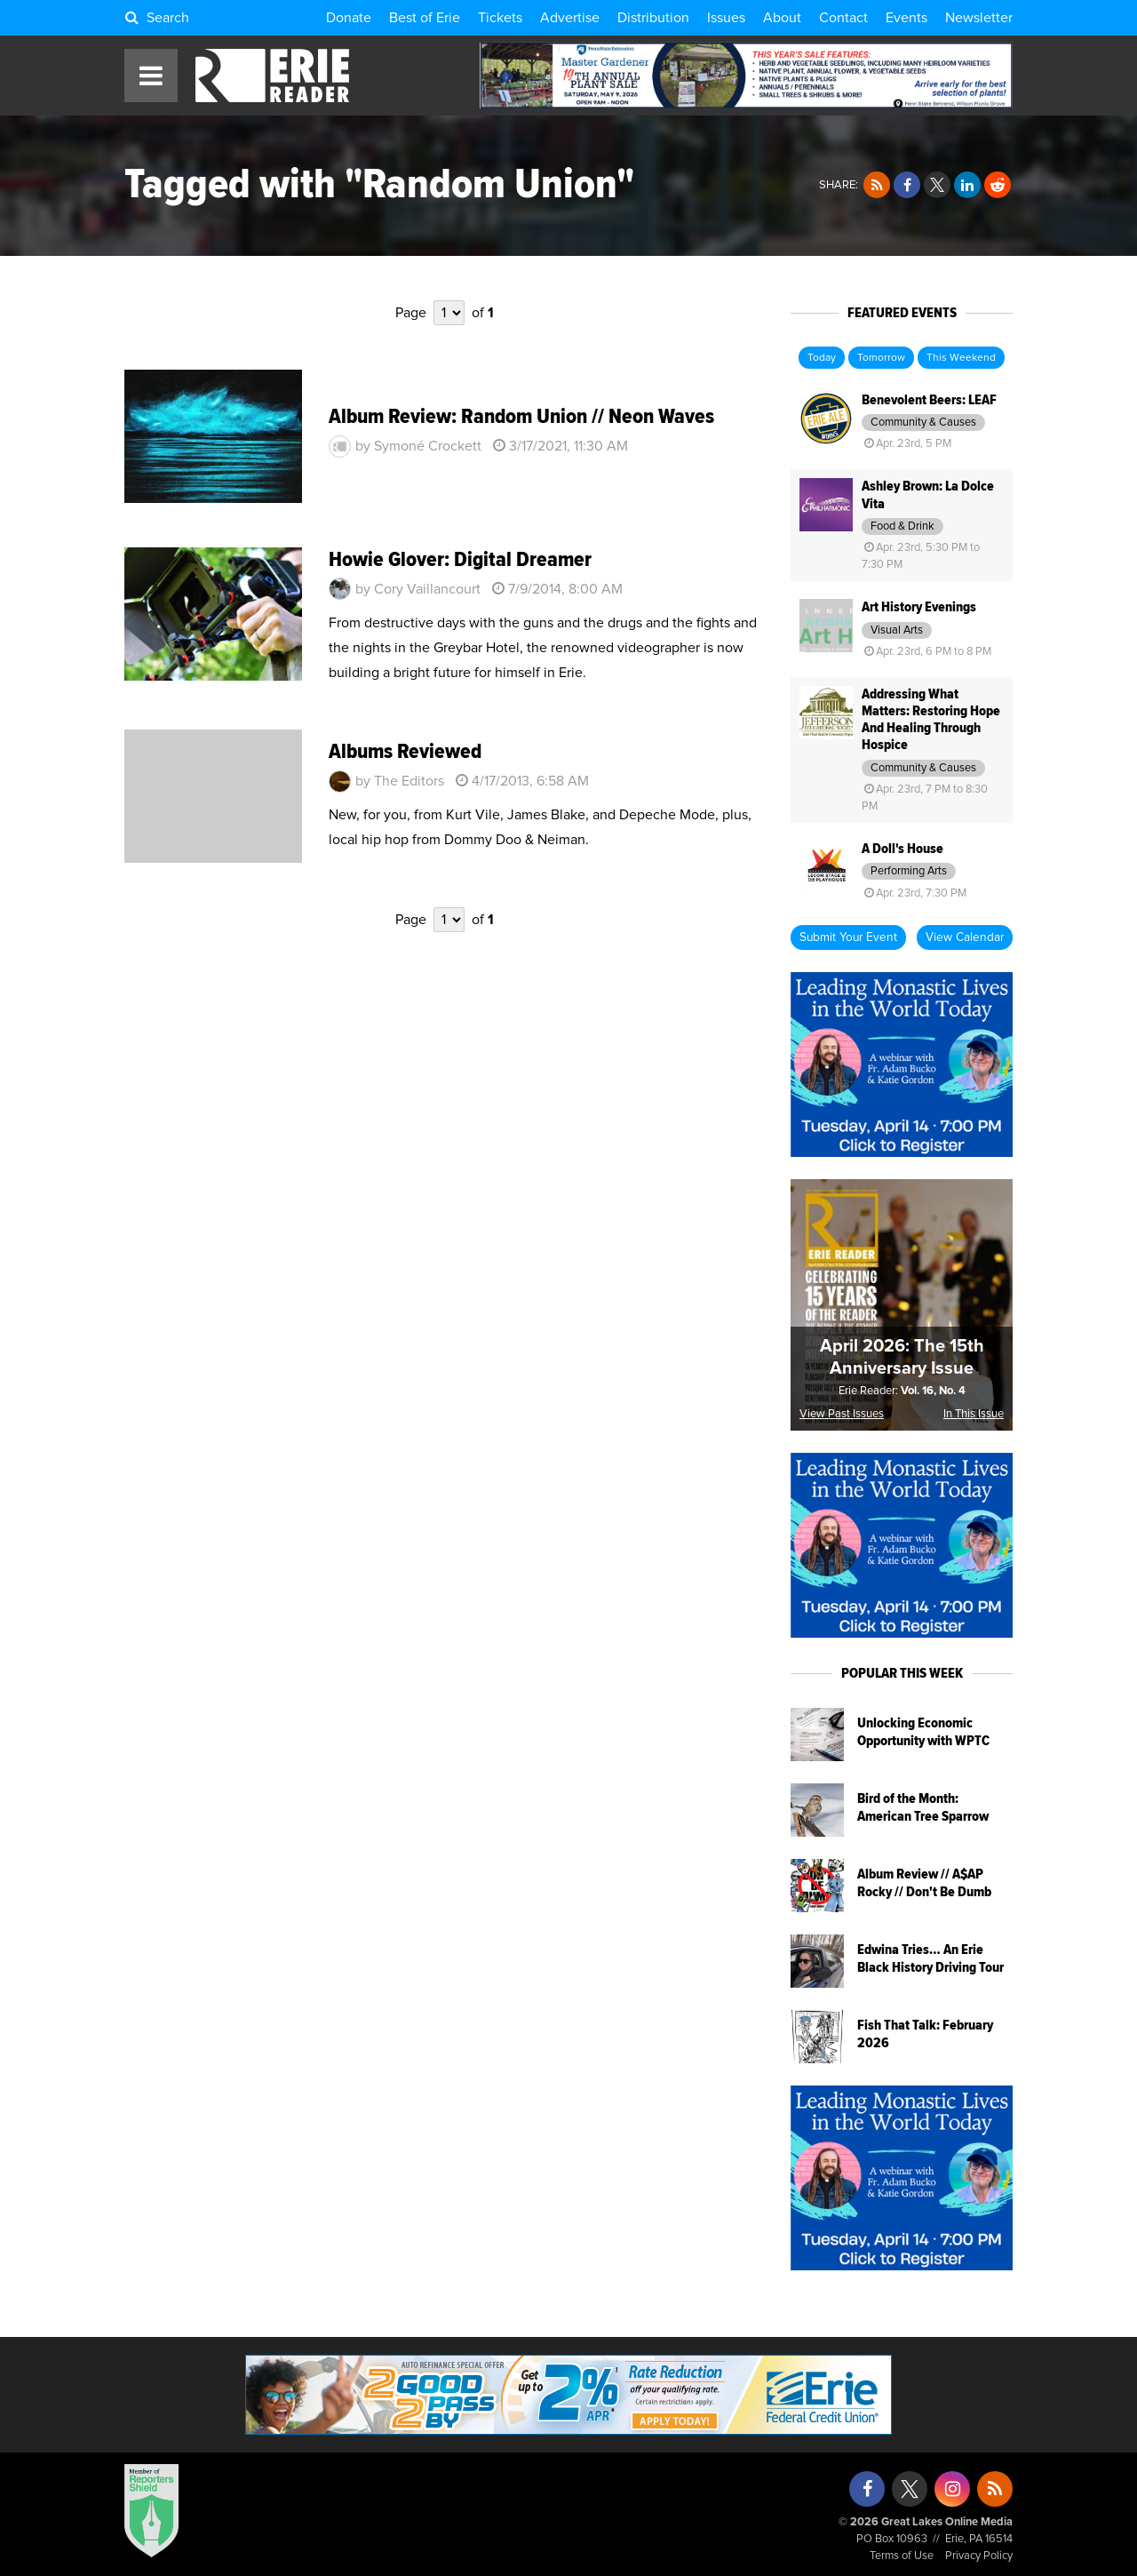  I want to click on Contact, so click(843, 18).